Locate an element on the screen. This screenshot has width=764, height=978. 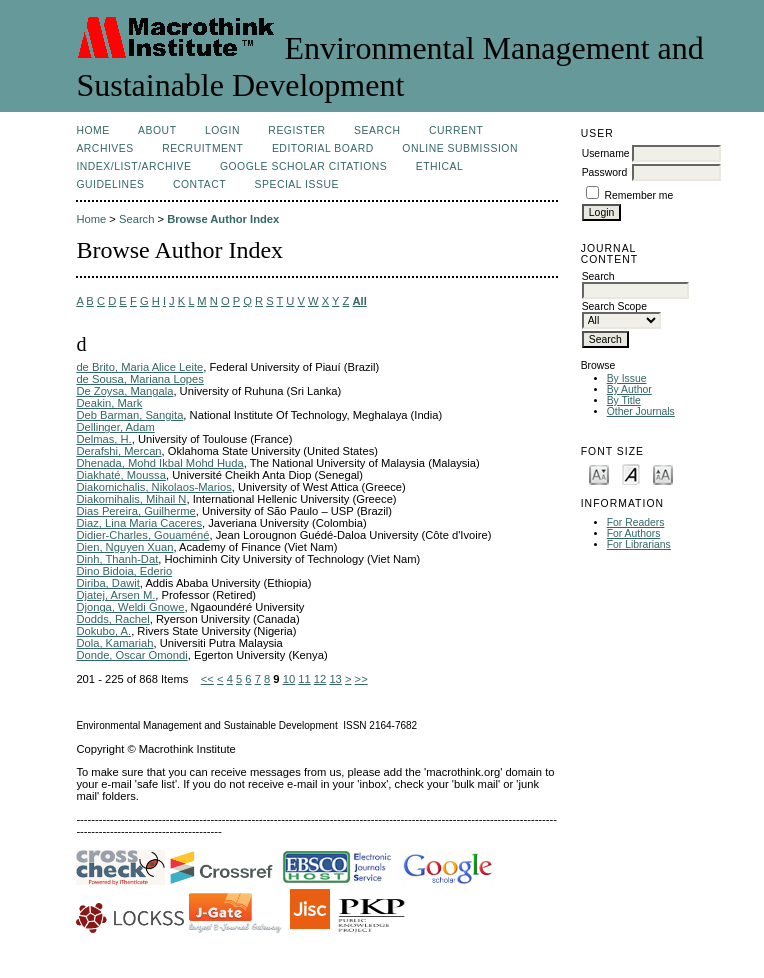
Diaz, Lina Maria Caceres is located at coordinates (139, 523).